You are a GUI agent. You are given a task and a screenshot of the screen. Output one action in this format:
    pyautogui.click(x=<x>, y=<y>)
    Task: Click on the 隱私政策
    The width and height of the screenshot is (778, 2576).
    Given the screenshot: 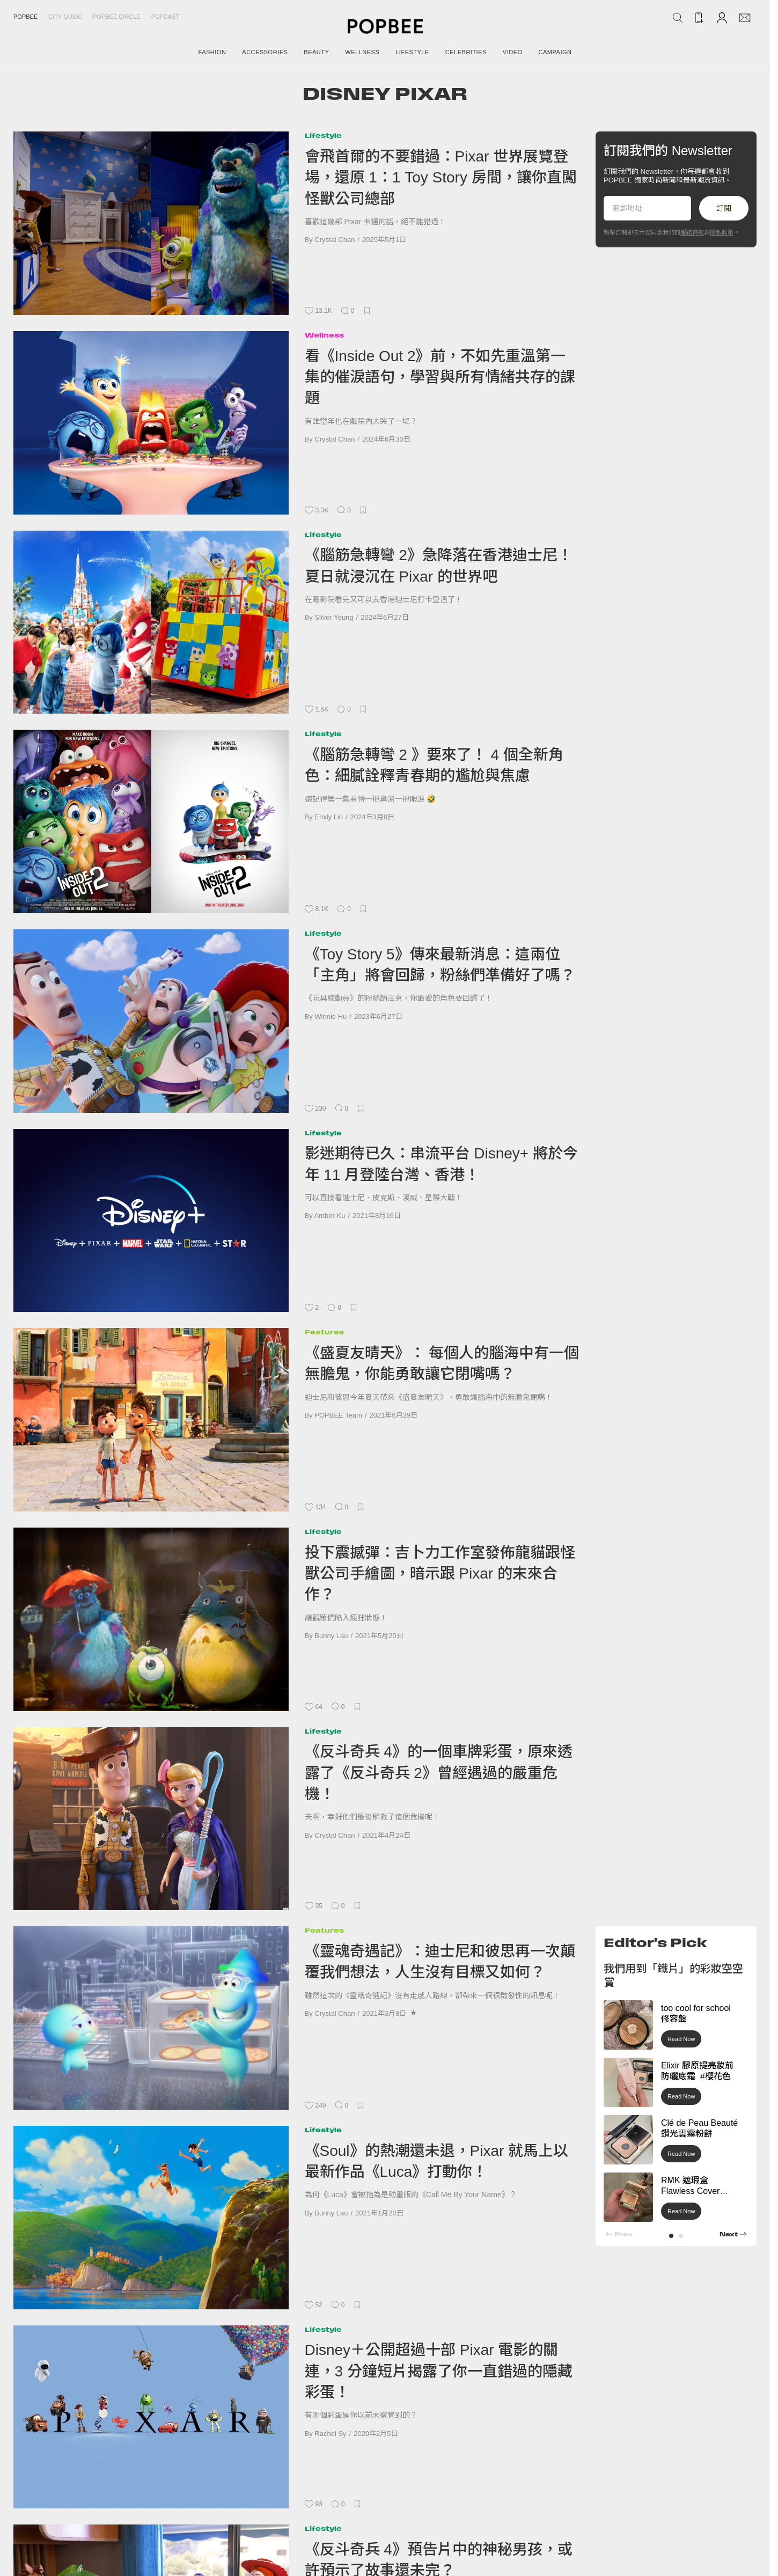 What is the action you would take?
    pyautogui.click(x=721, y=232)
    